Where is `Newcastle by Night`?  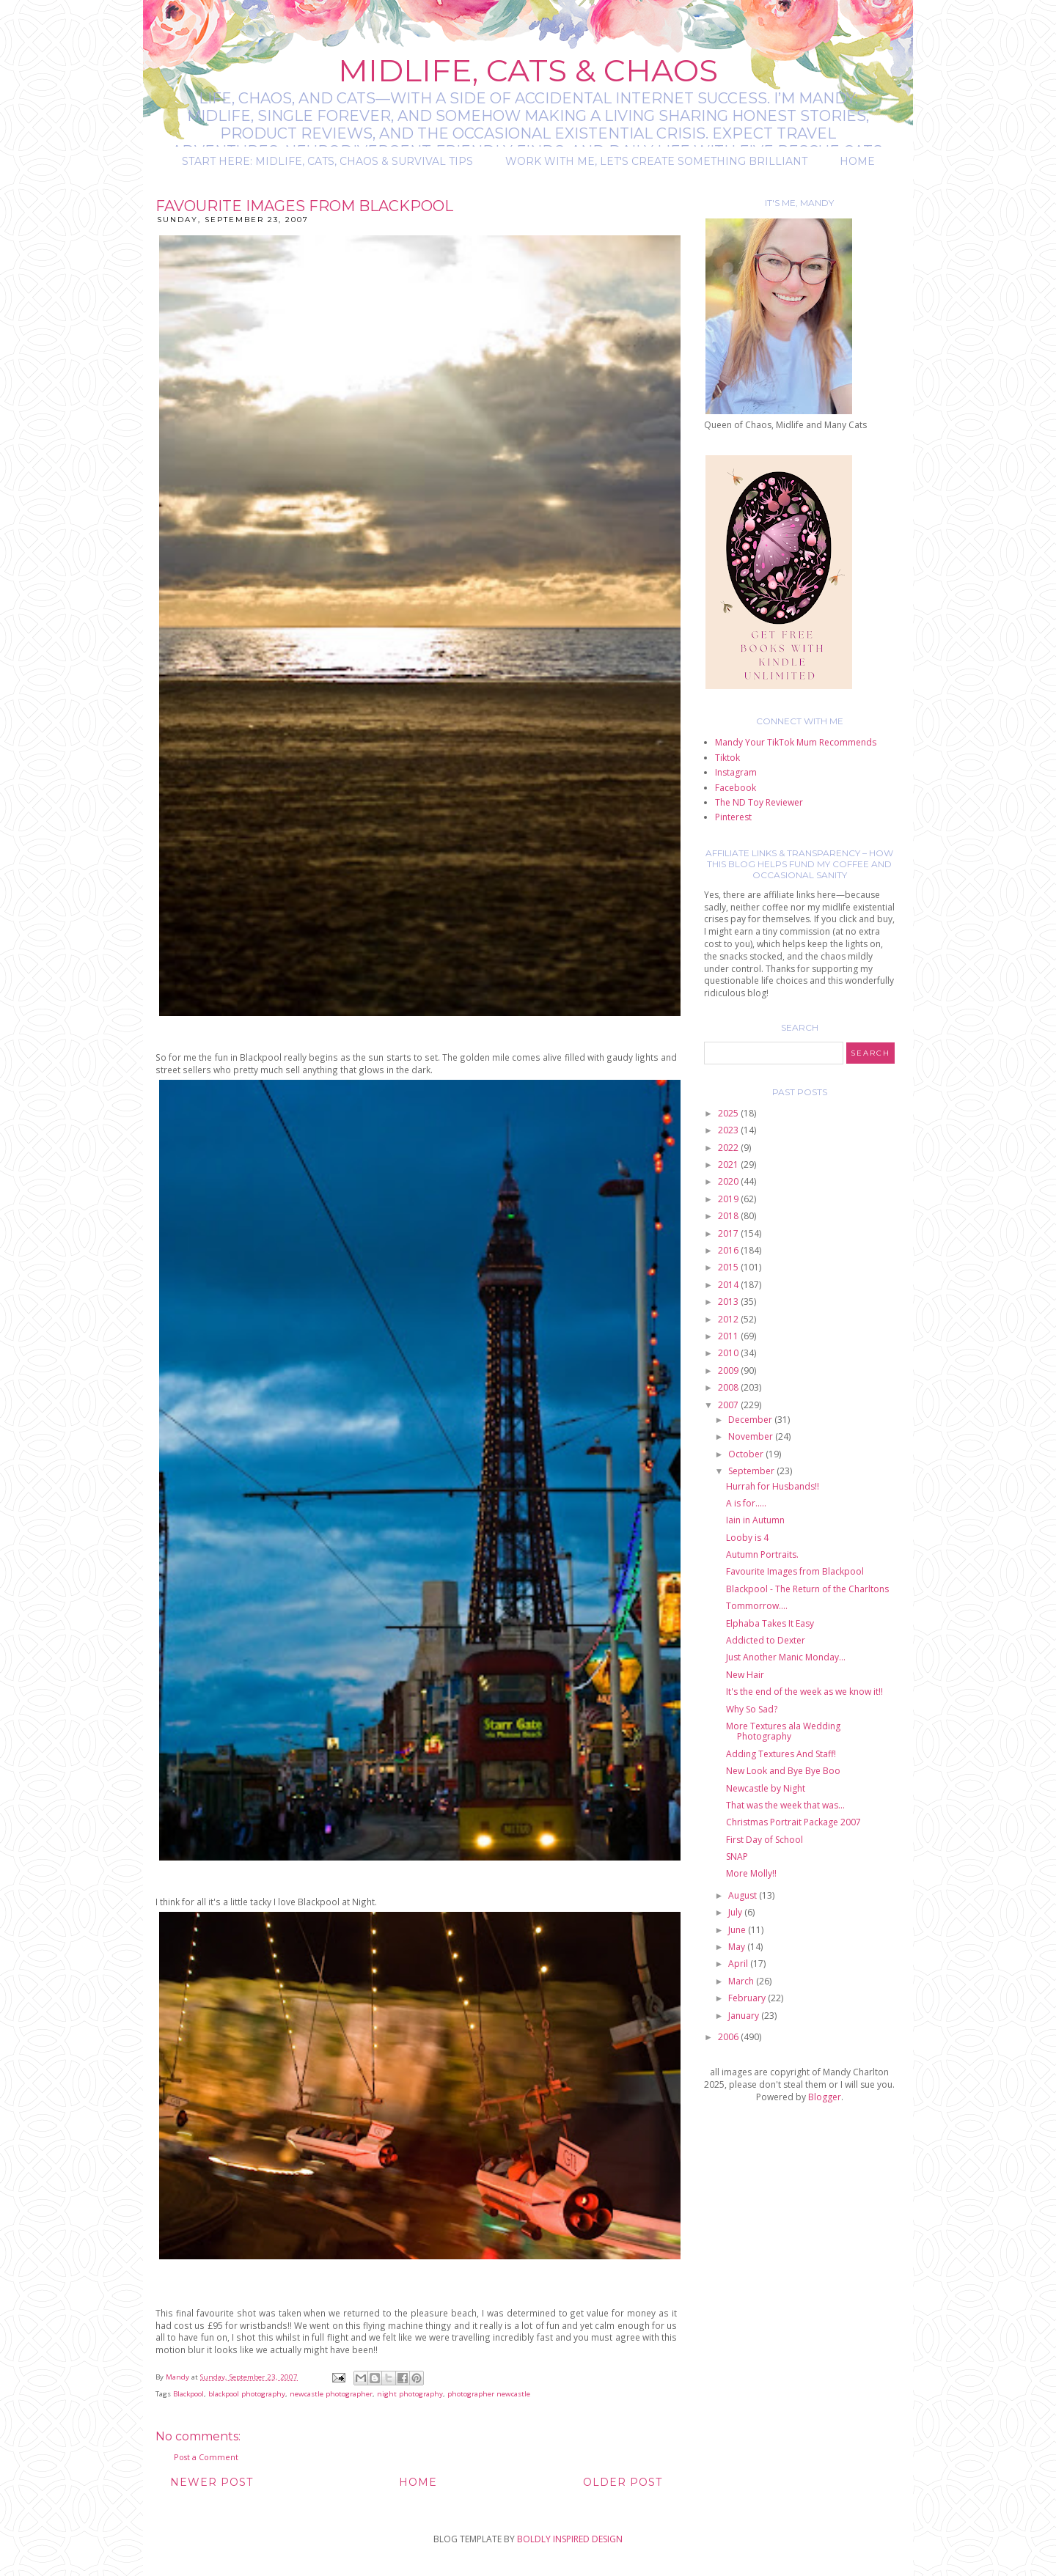
Newcastle by Night is located at coordinates (765, 1788).